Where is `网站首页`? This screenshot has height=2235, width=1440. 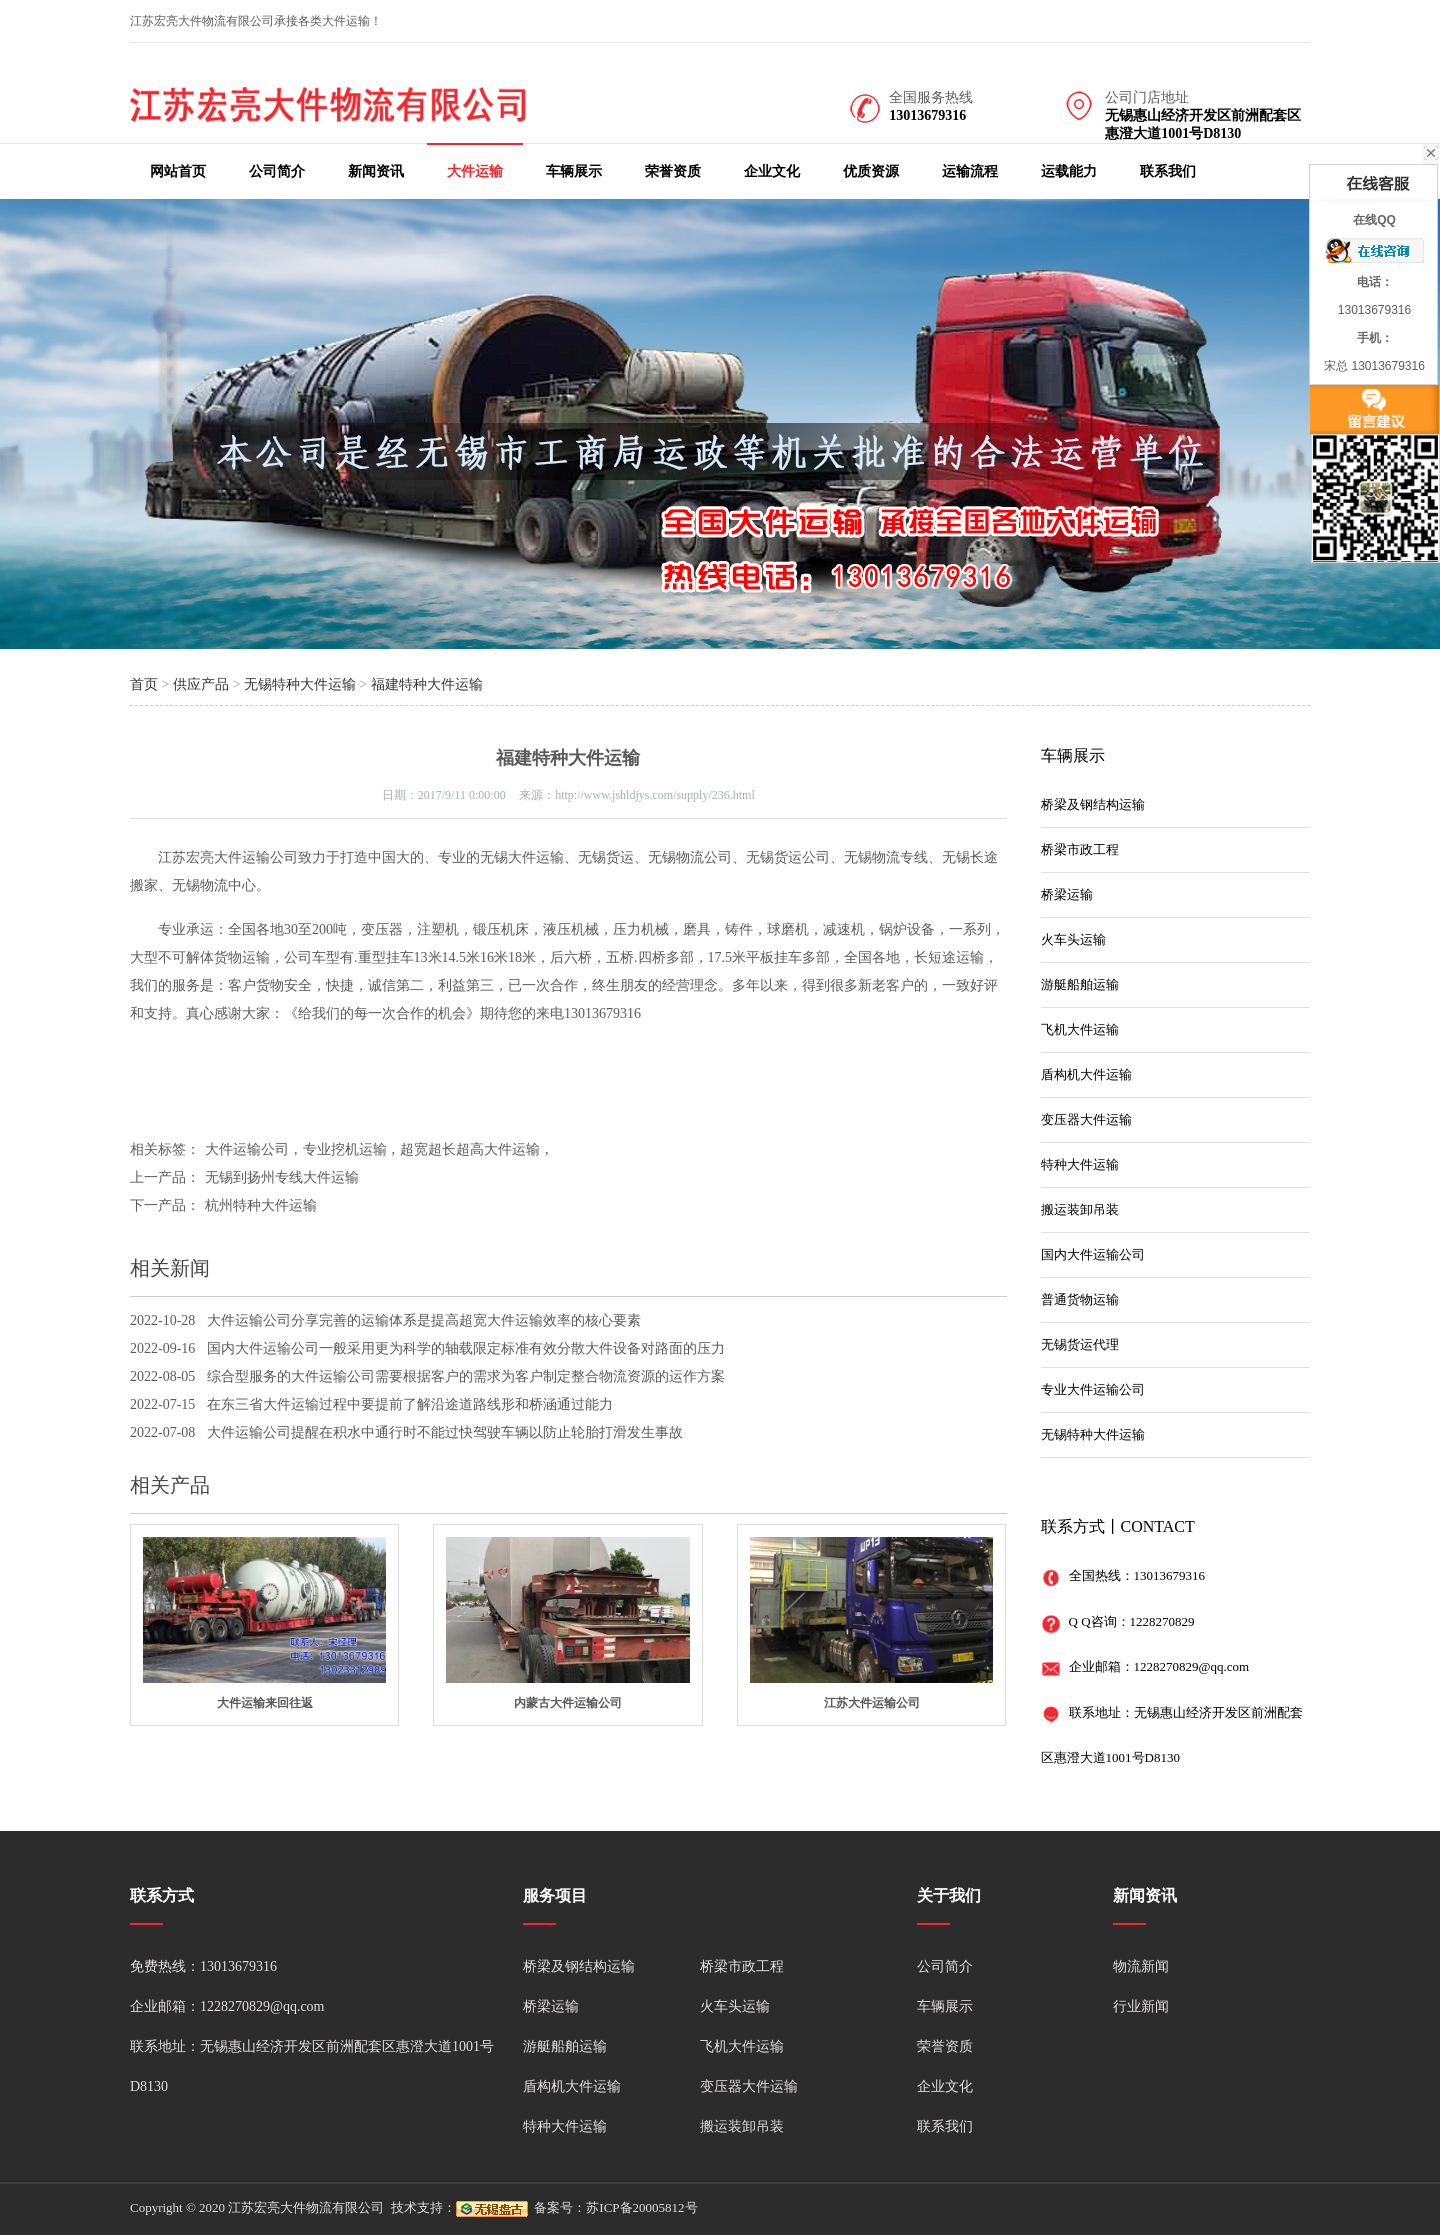 网站首页 is located at coordinates (178, 171).